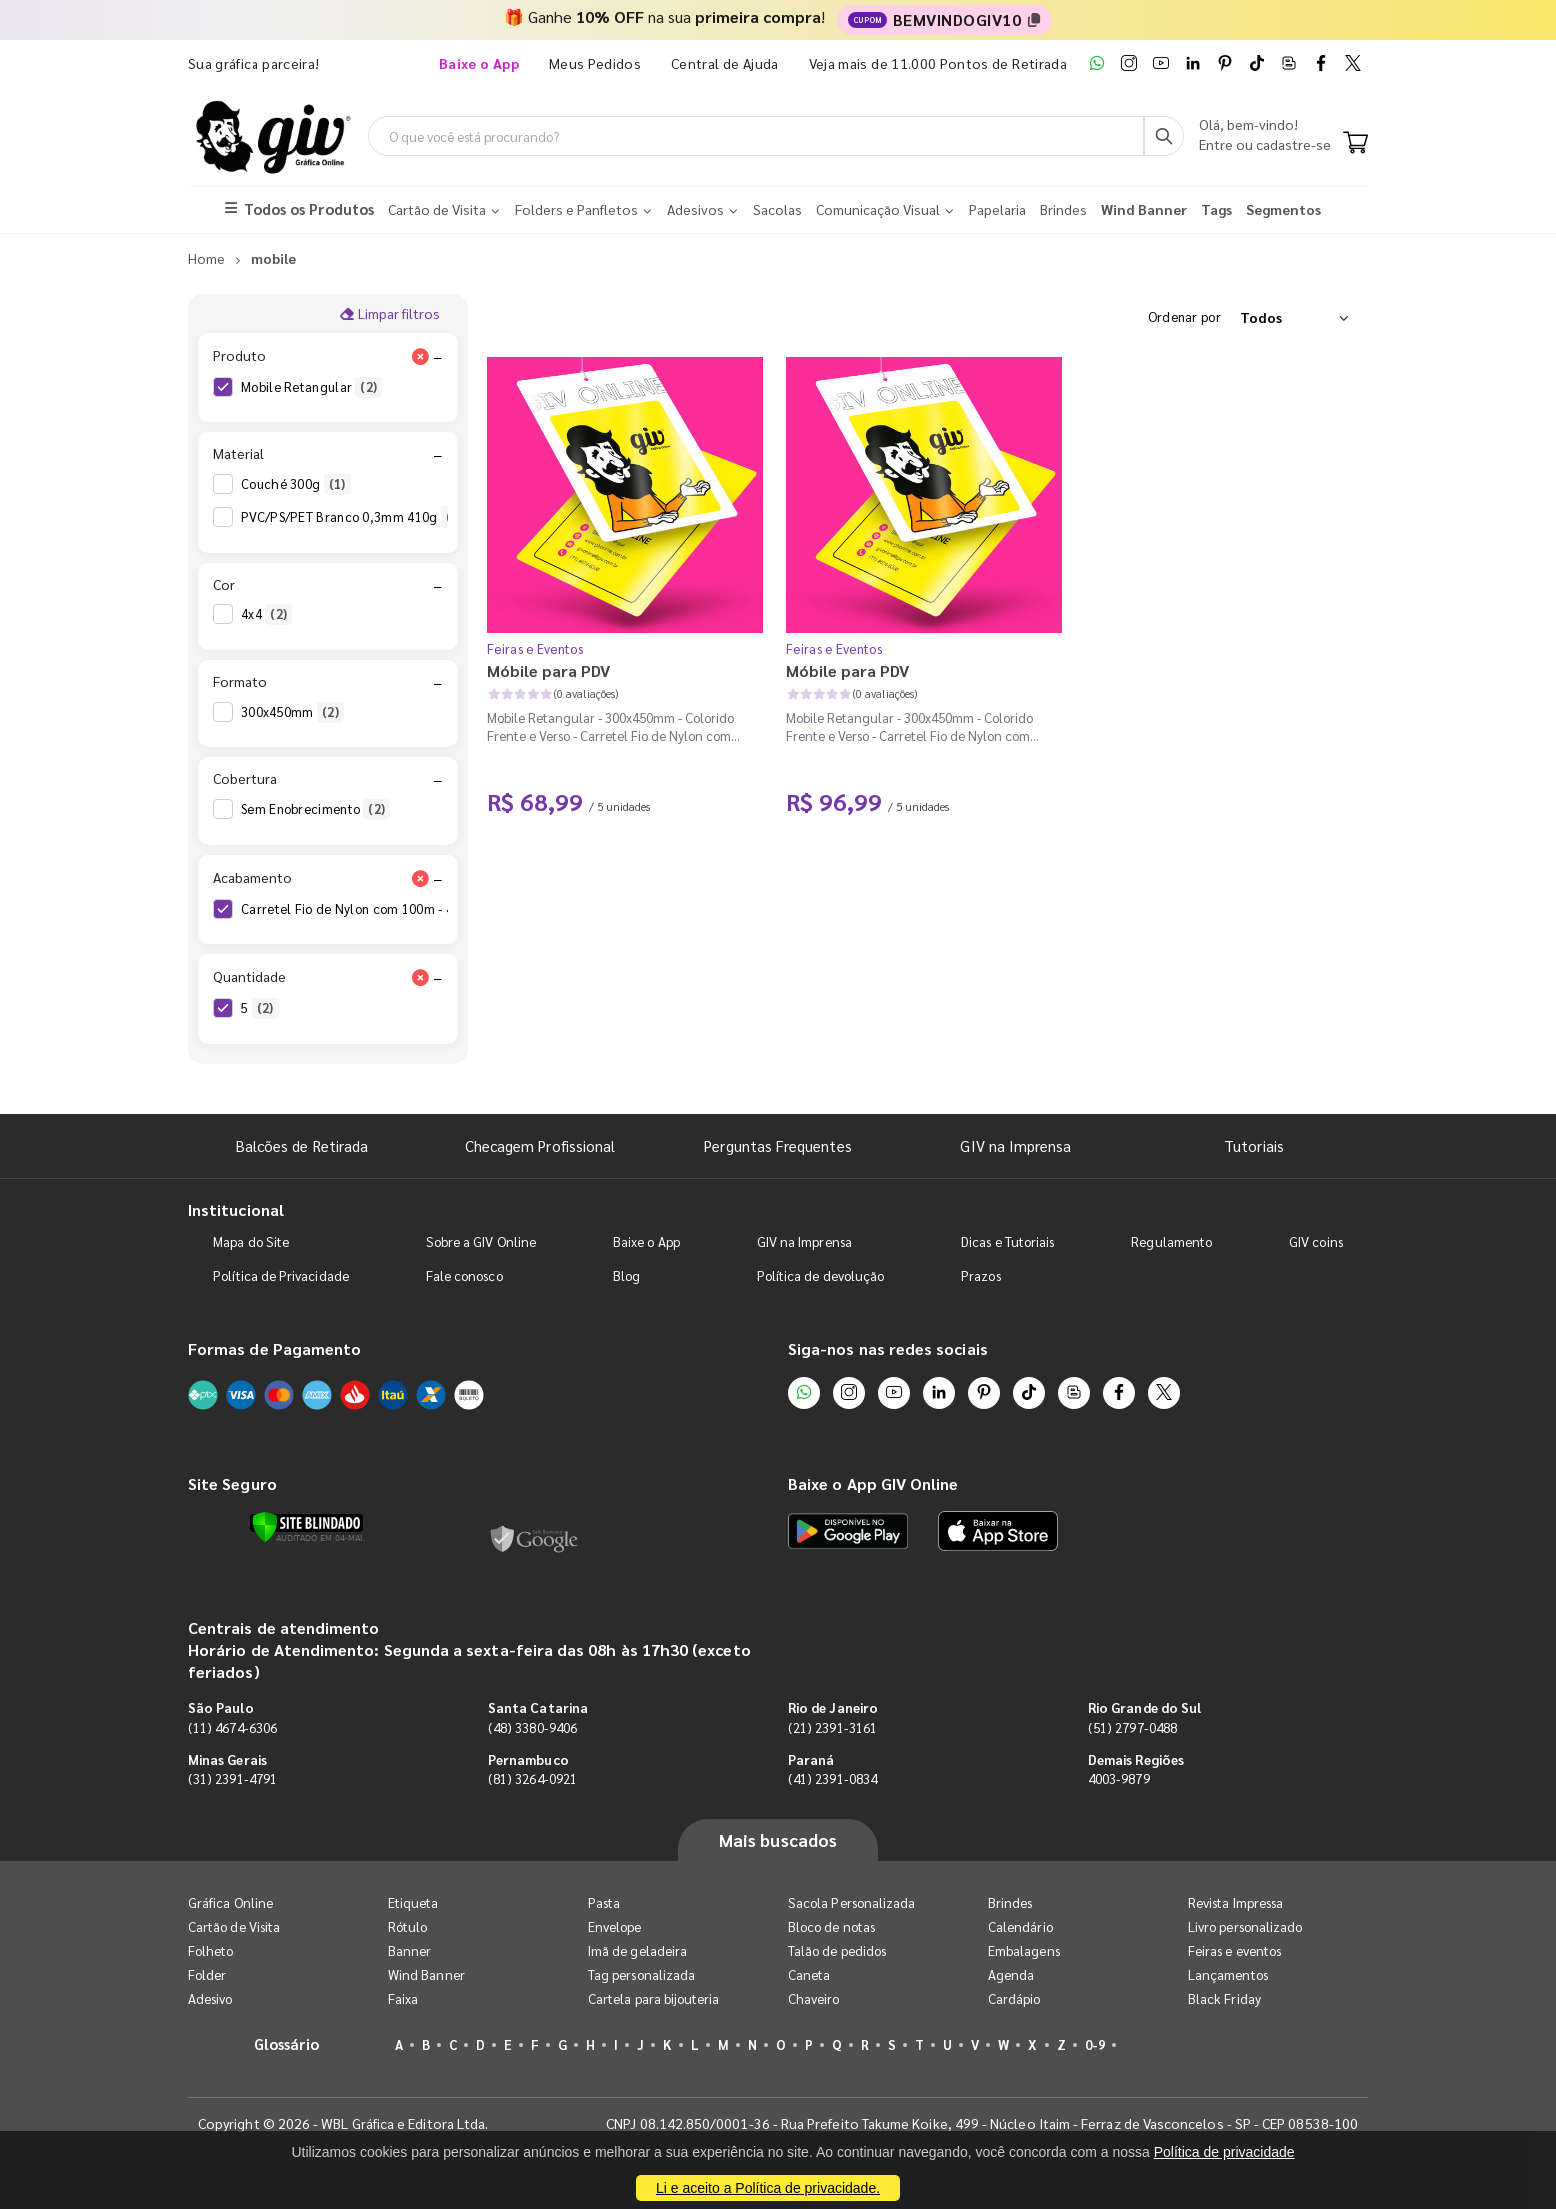 The width and height of the screenshot is (1556, 2209). What do you see at coordinates (1011, 1974) in the screenshot?
I see `Agenda` at bounding box center [1011, 1974].